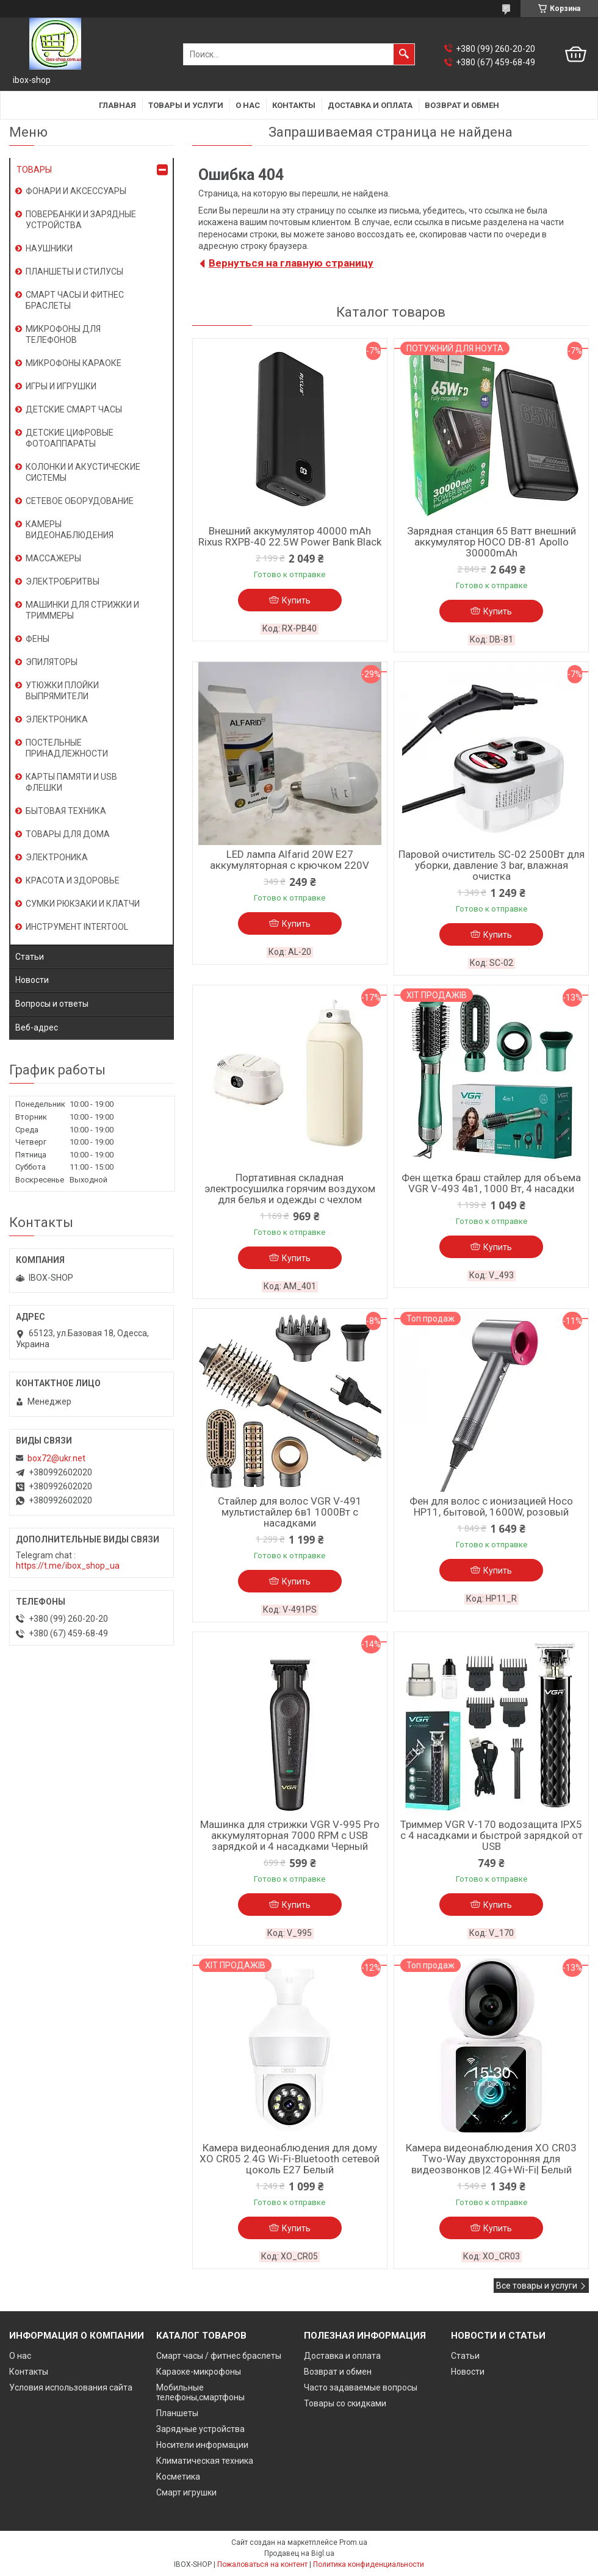 This screenshot has height=2576, width=598. What do you see at coordinates (186, 2492) in the screenshot?
I see `Смарт игрушки` at bounding box center [186, 2492].